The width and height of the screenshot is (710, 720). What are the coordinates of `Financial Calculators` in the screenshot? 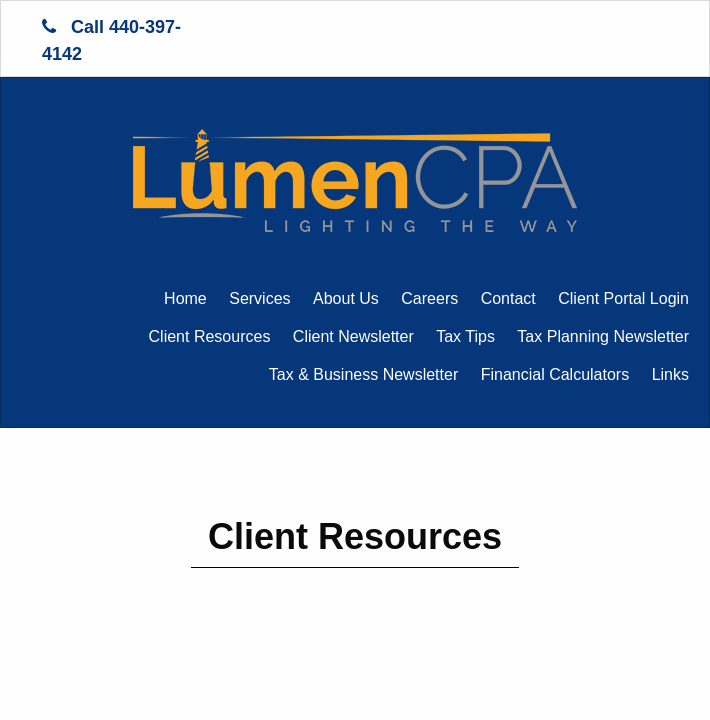 It's located at (555, 374).